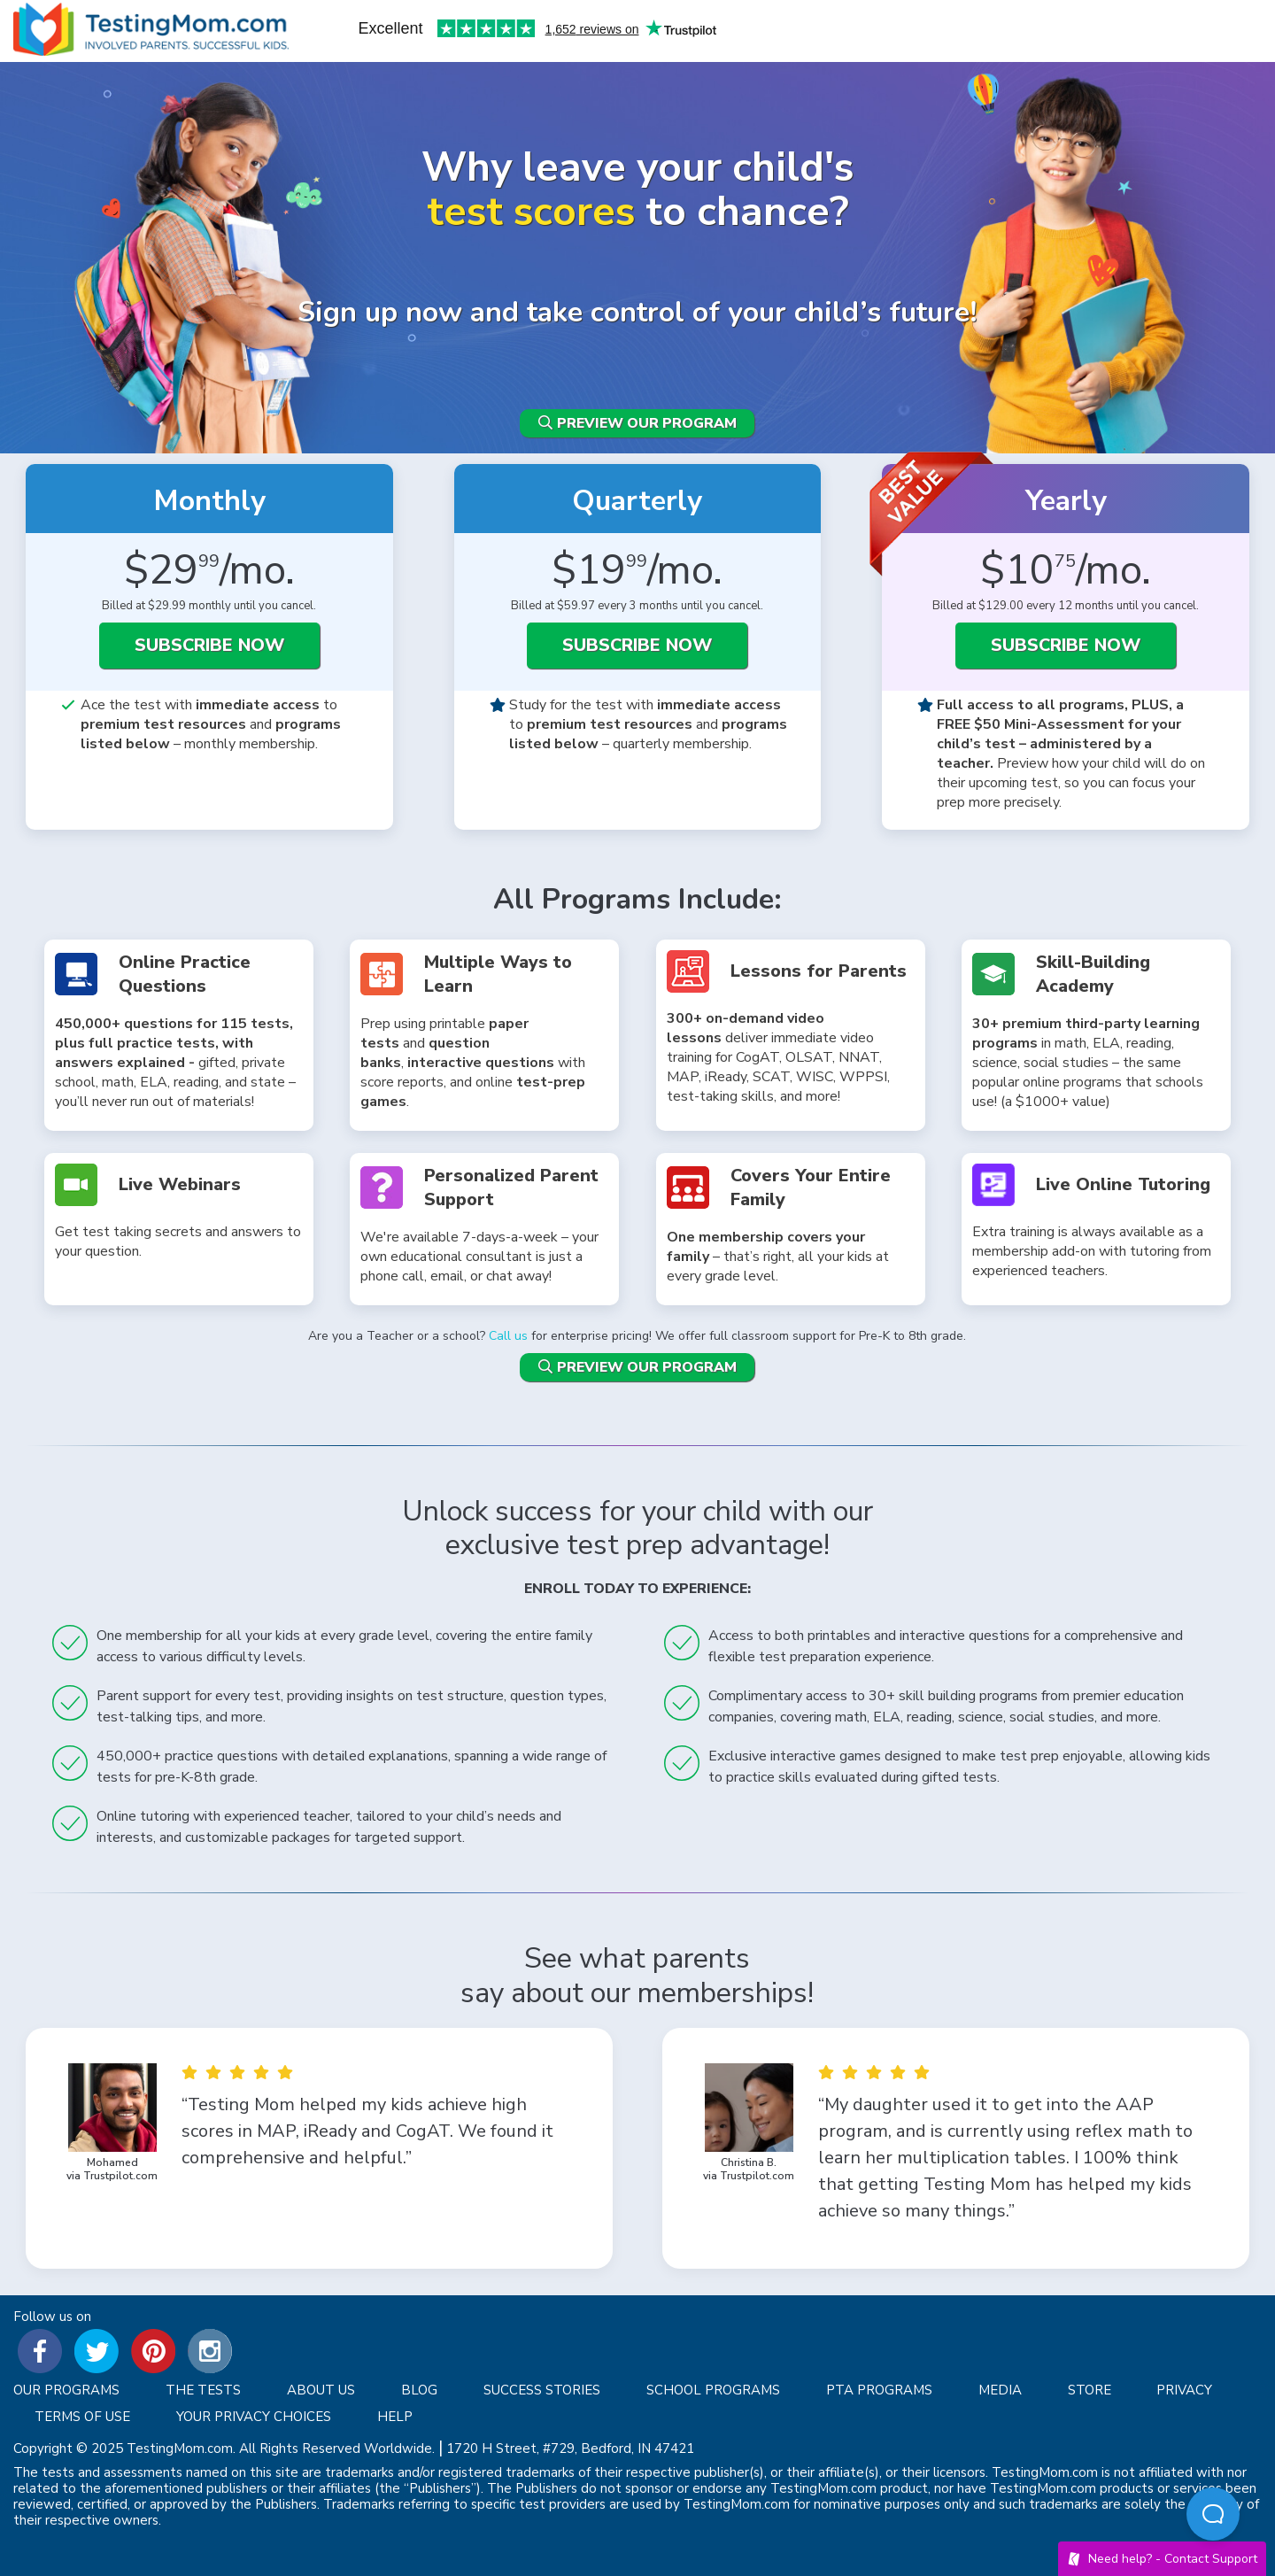 The image size is (1275, 2576). I want to click on About Us, so click(321, 2390).